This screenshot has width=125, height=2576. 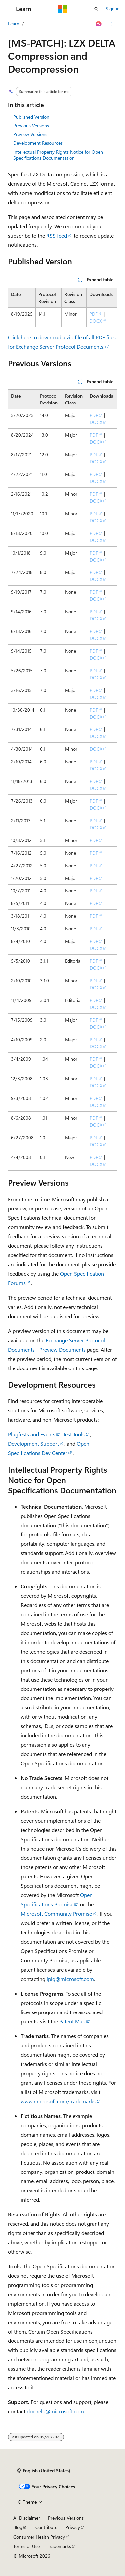 I want to click on Sign in, so click(x=113, y=8).